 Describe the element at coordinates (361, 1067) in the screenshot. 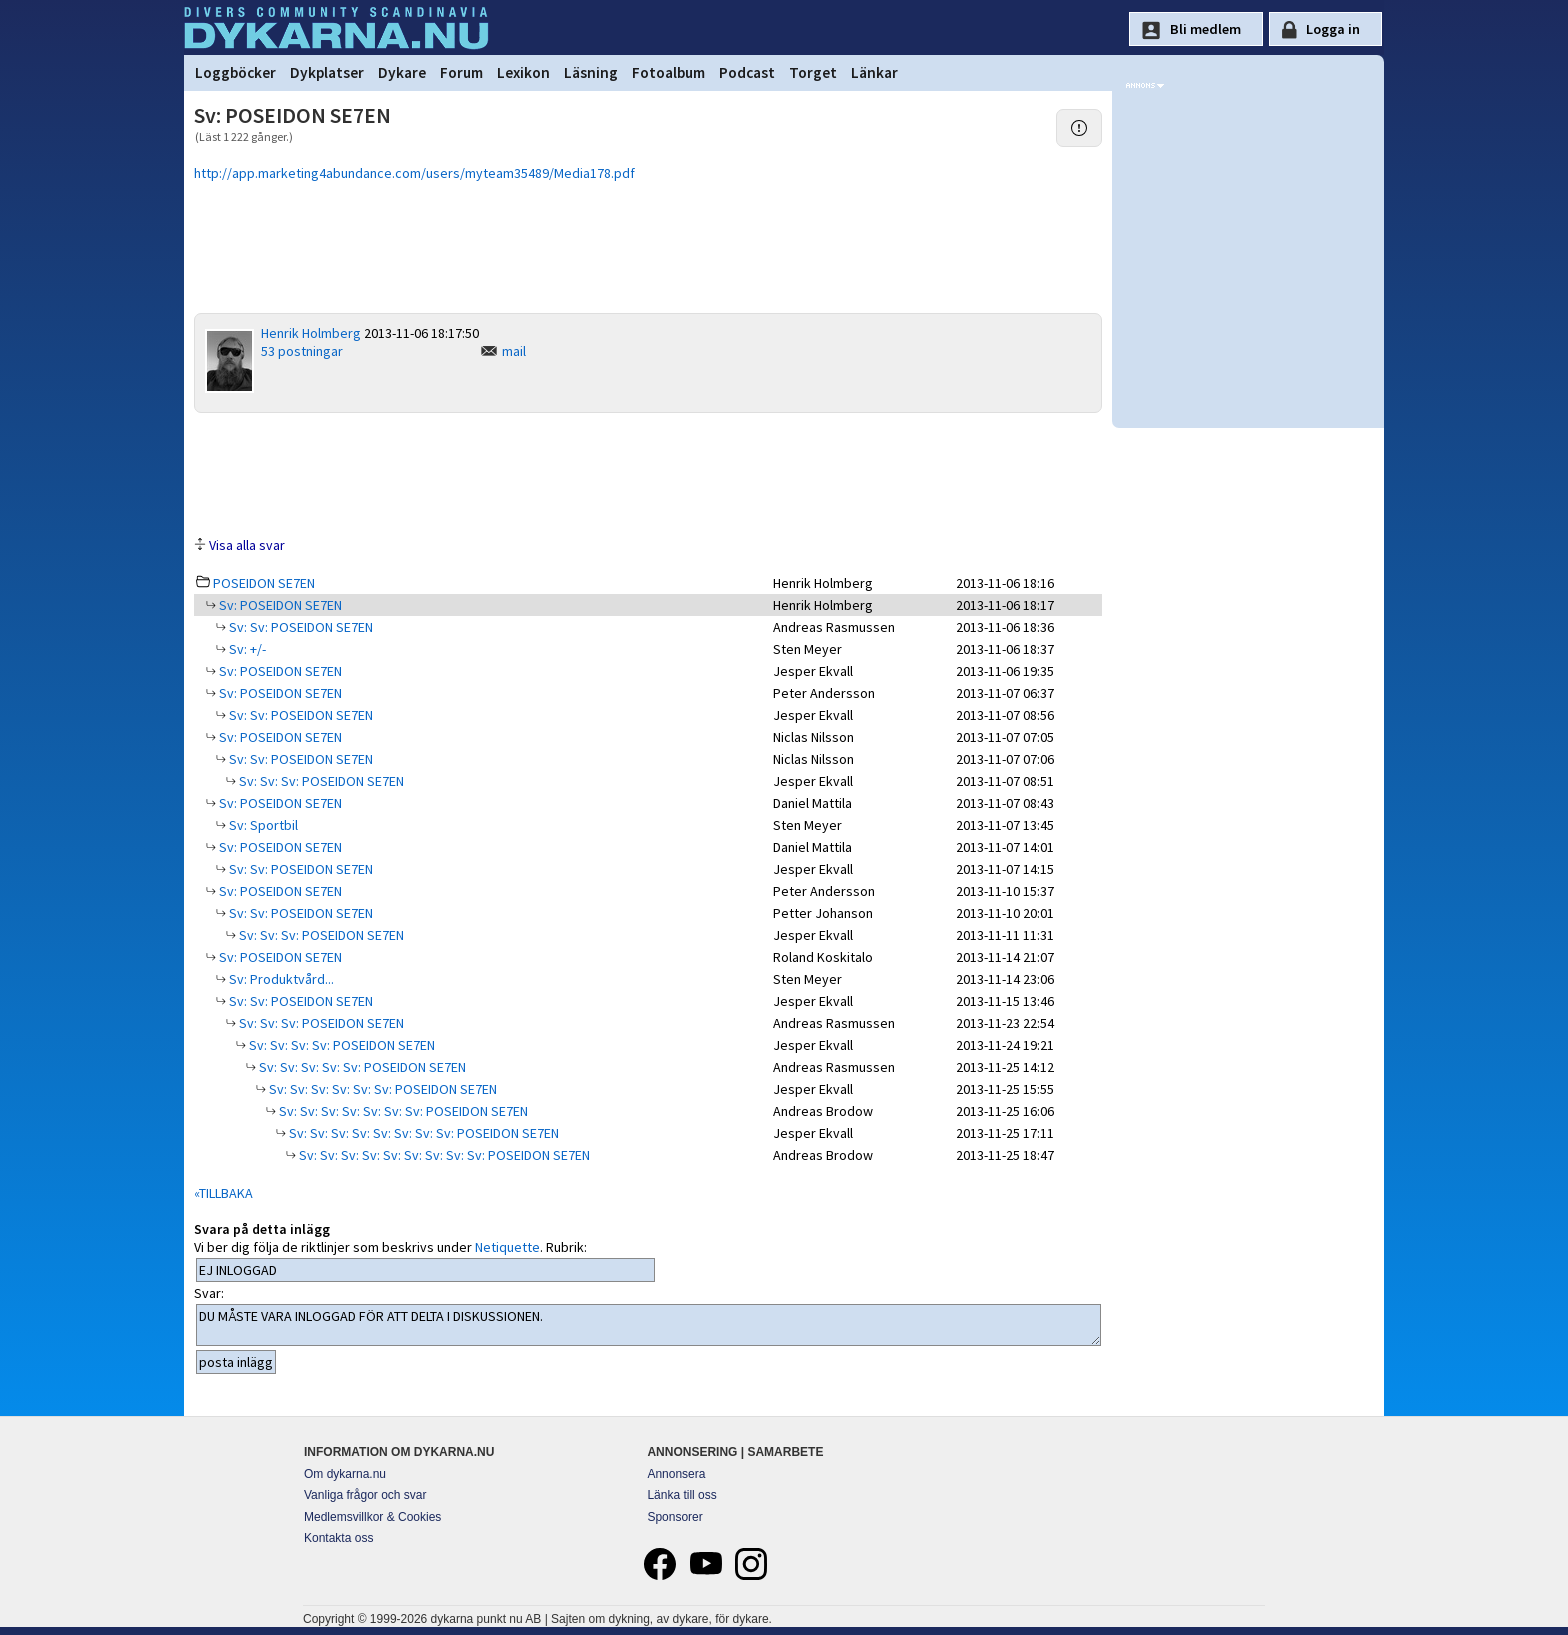

I see `Sv: Sv: Sv: Sv: Sv: POSEIDON SE7EN` at that location.